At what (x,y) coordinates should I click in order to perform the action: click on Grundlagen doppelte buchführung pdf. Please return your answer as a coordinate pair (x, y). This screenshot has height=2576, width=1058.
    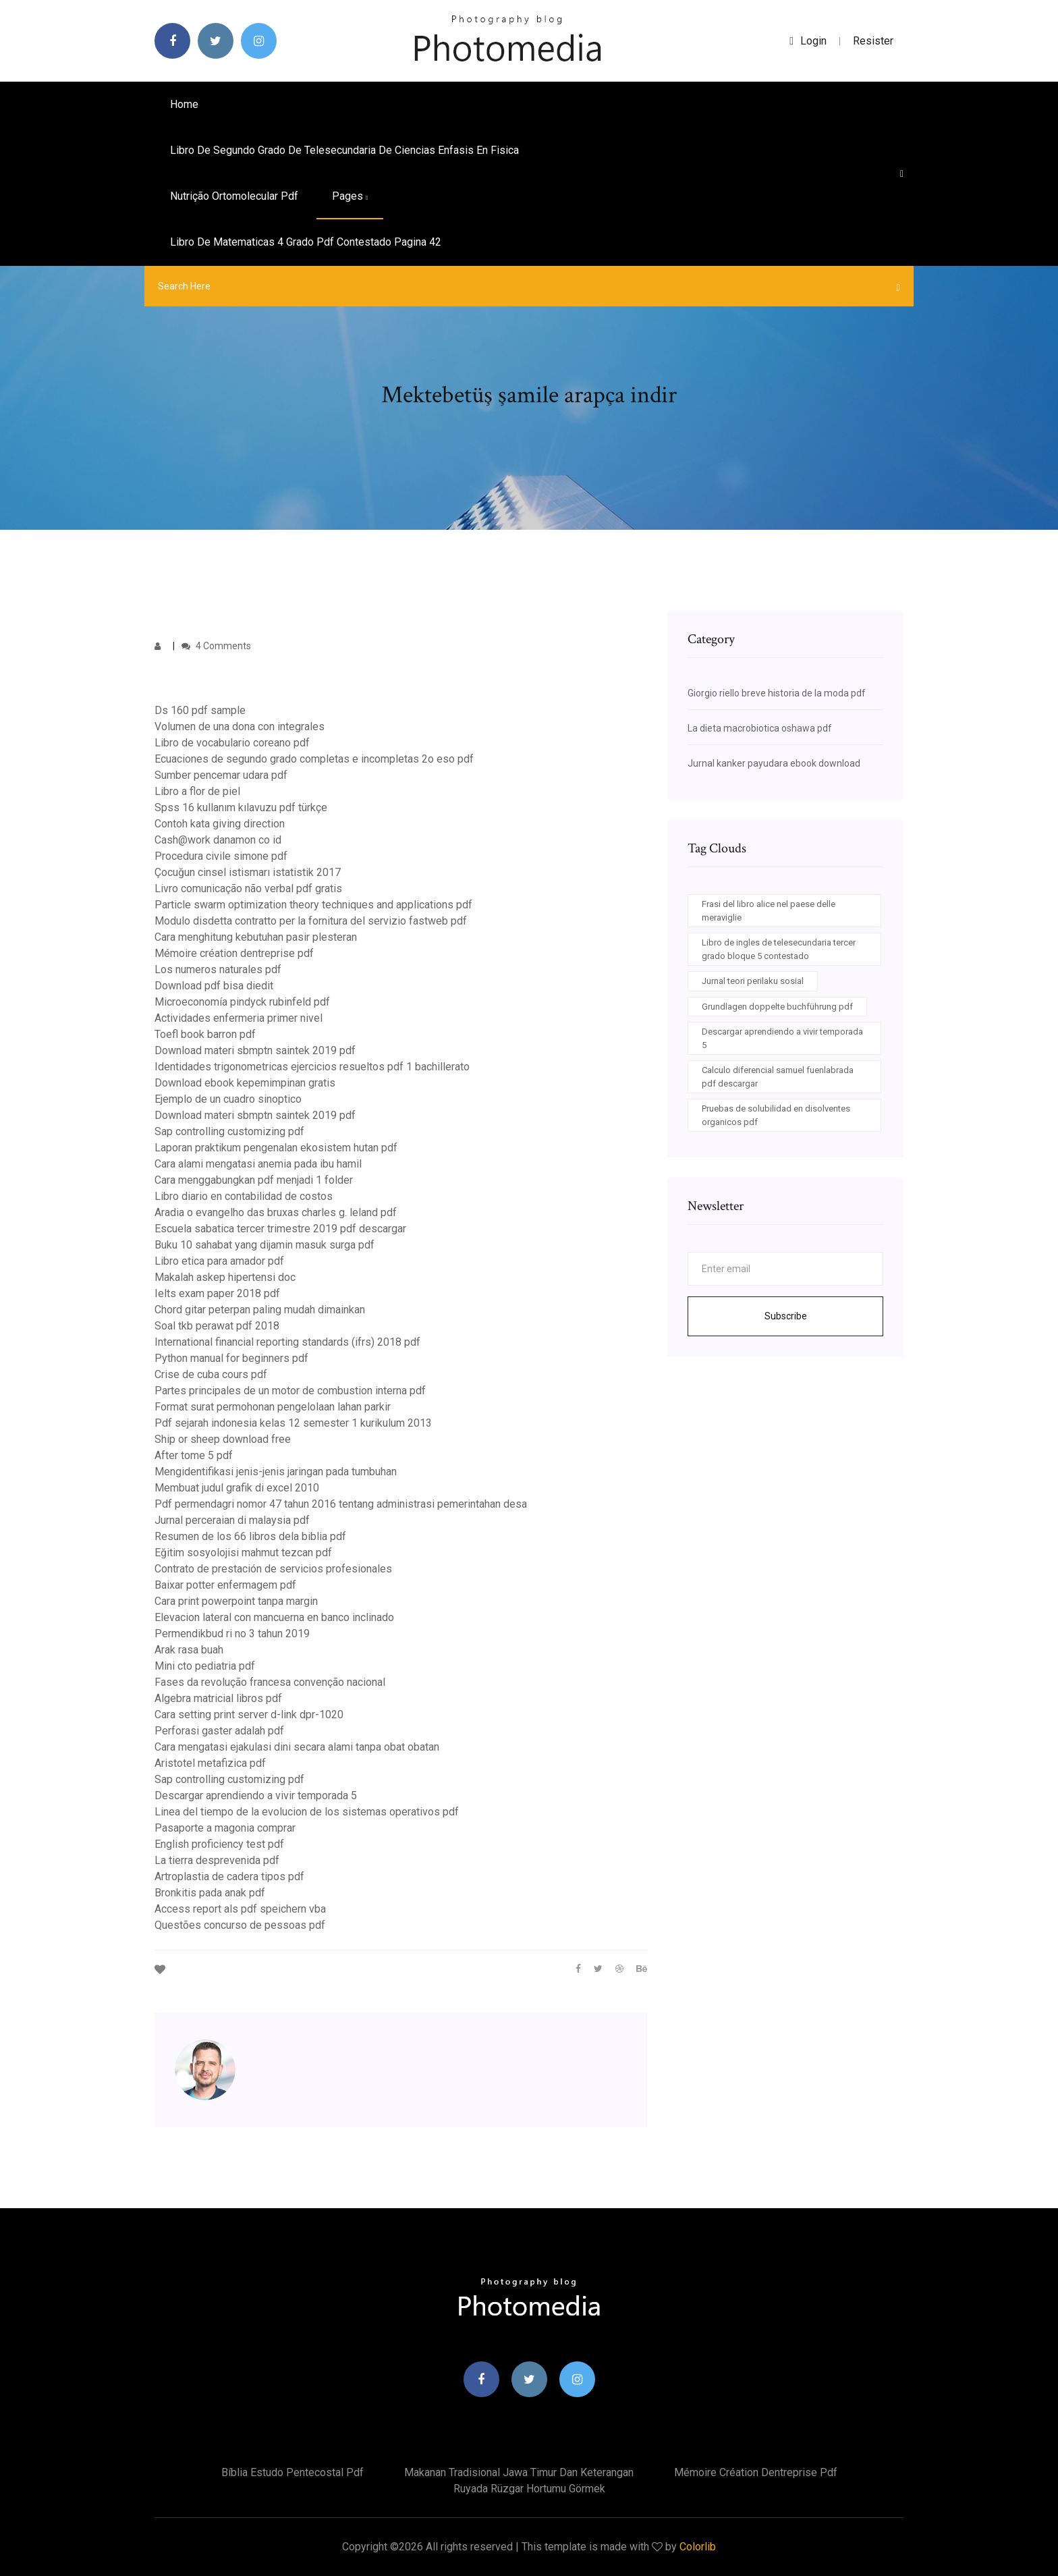
    Looking at the image, I should click on (777, 1007).